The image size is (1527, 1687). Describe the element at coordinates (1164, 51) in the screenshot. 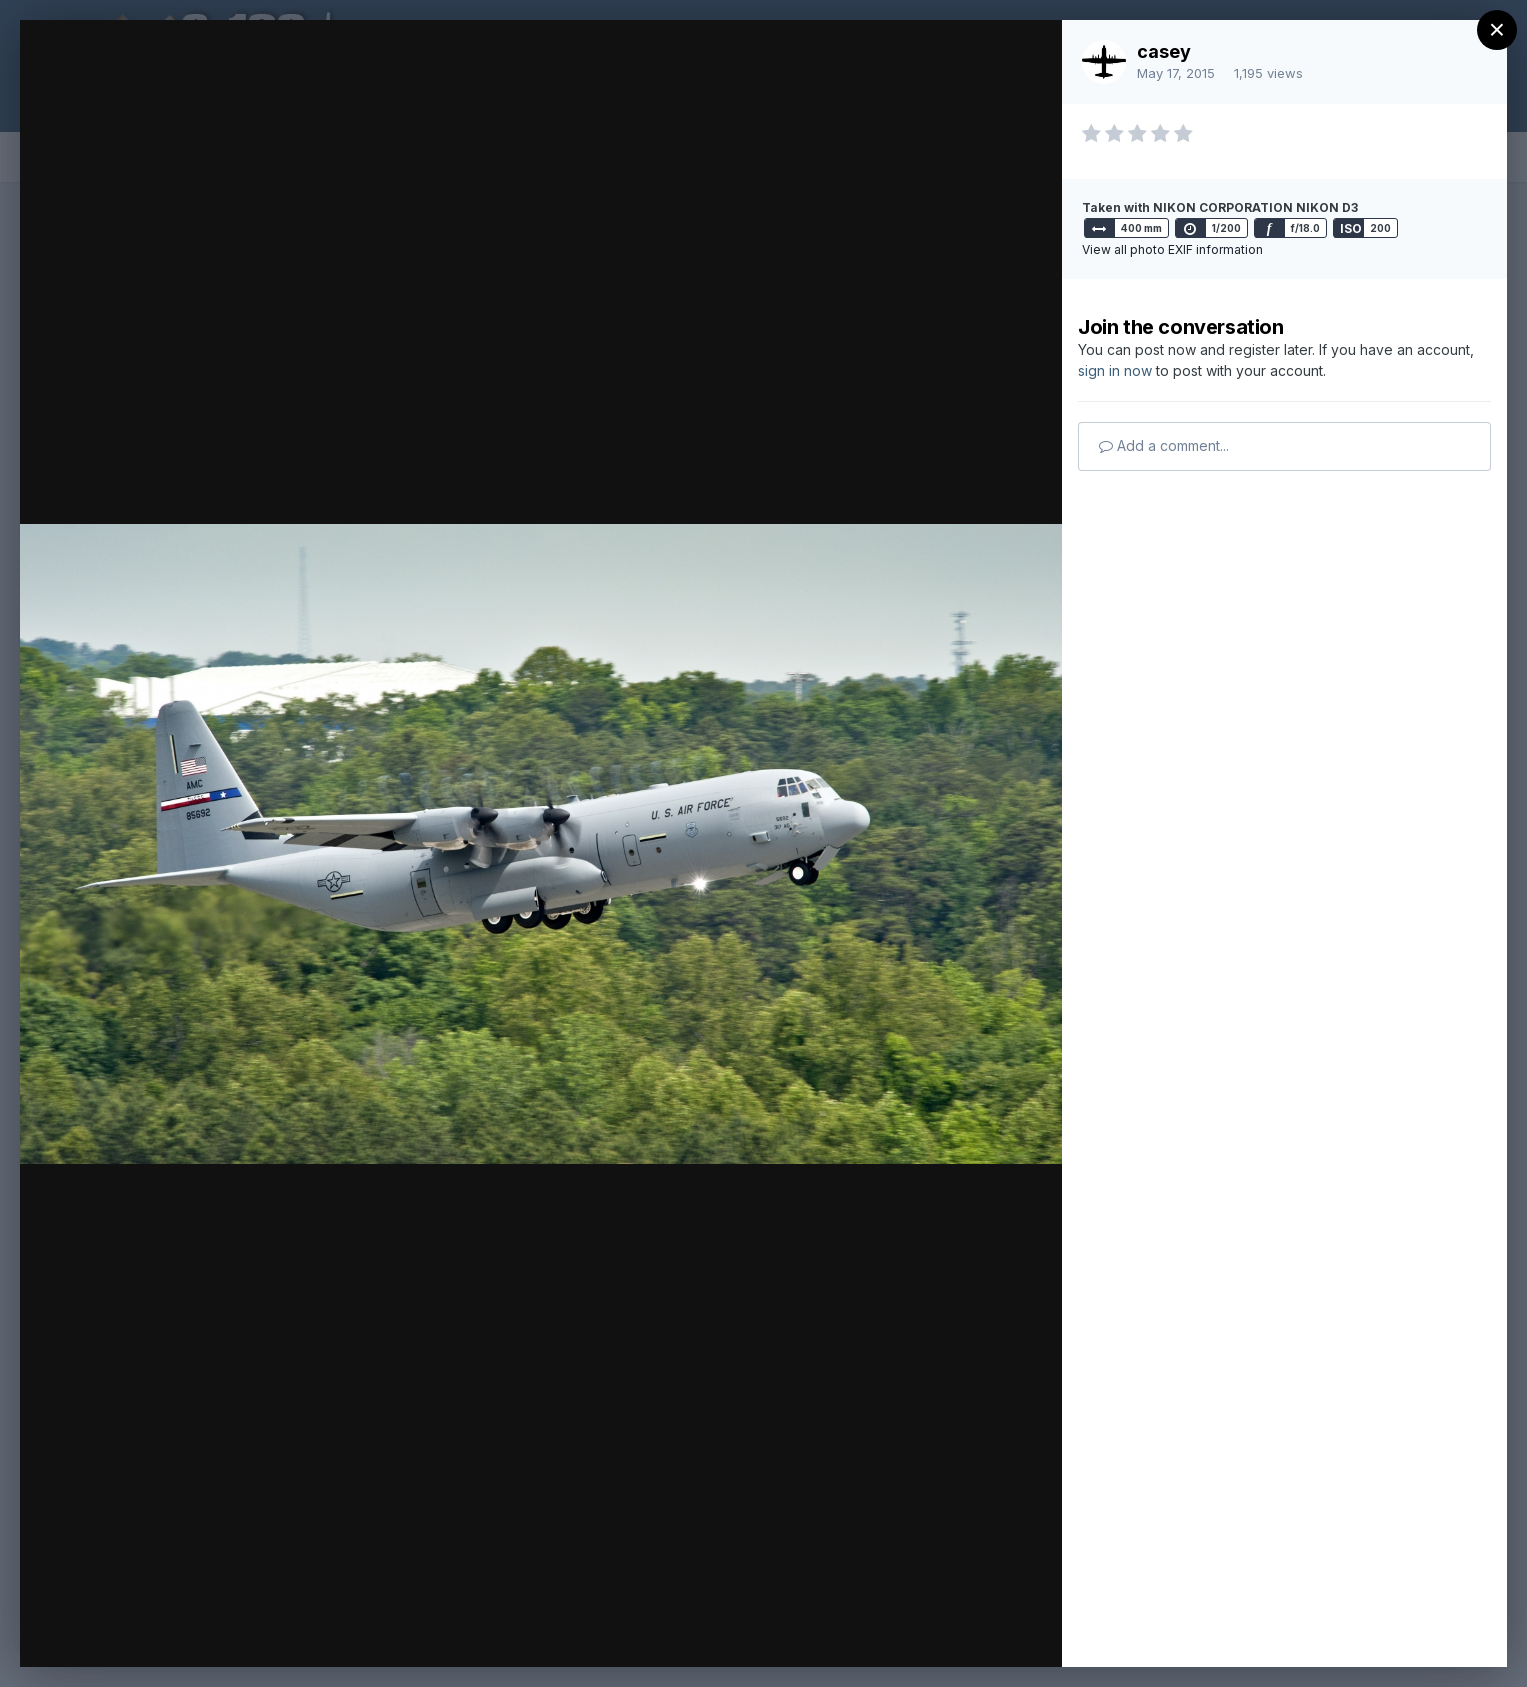

I see `casey` at that location.